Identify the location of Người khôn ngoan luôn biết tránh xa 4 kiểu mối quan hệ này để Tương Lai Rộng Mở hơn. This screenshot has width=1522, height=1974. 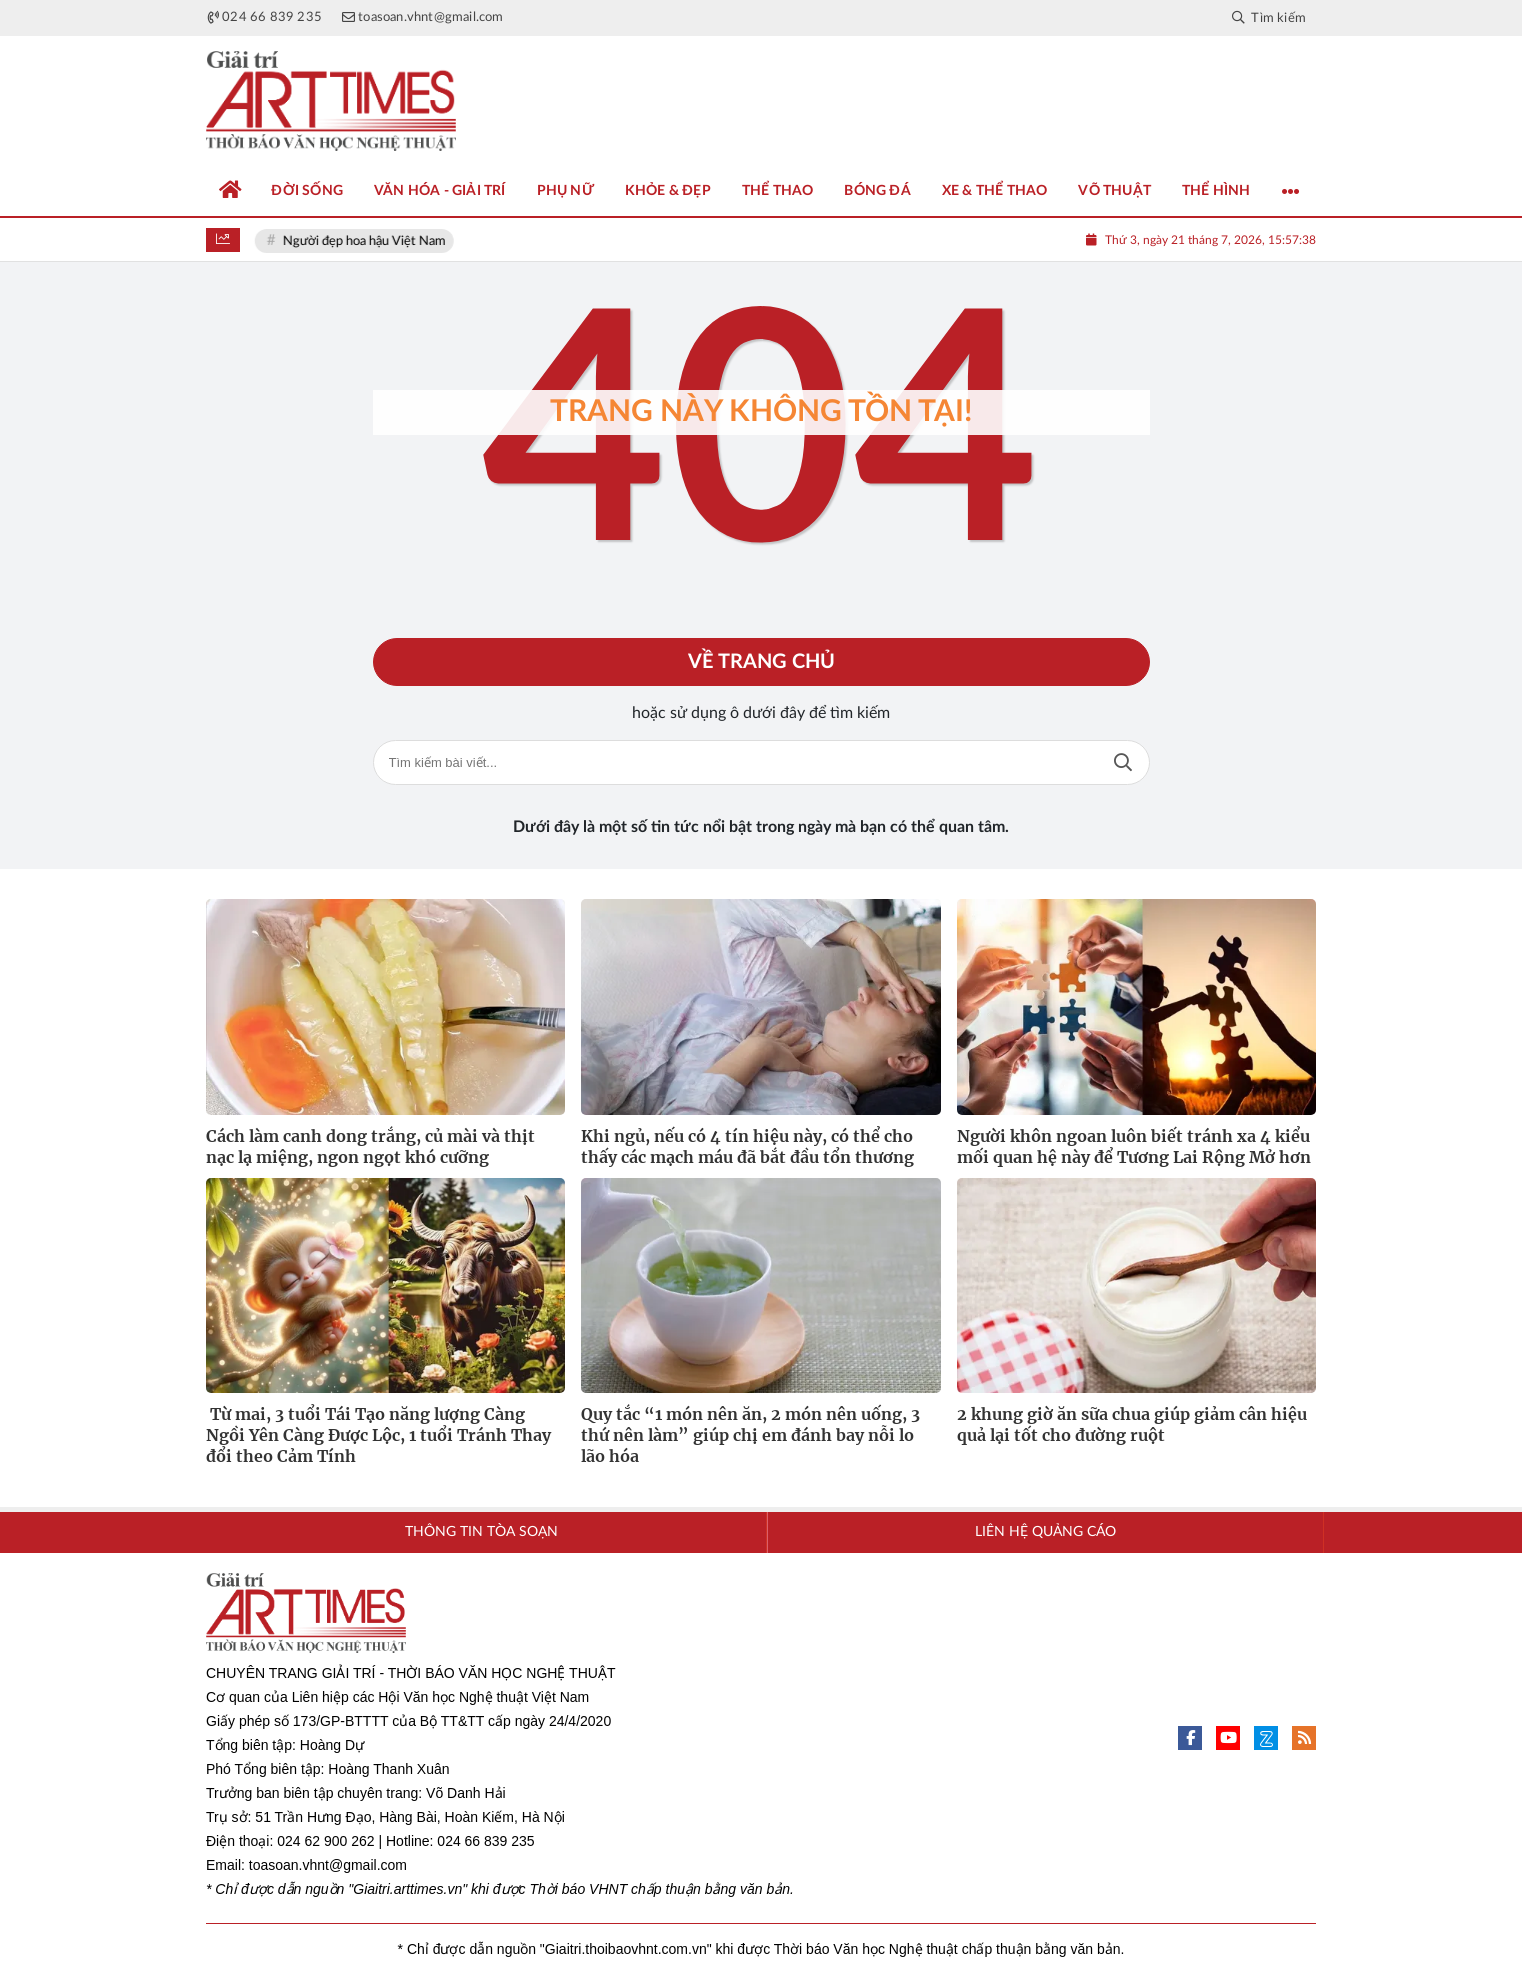
(1134, 1146).